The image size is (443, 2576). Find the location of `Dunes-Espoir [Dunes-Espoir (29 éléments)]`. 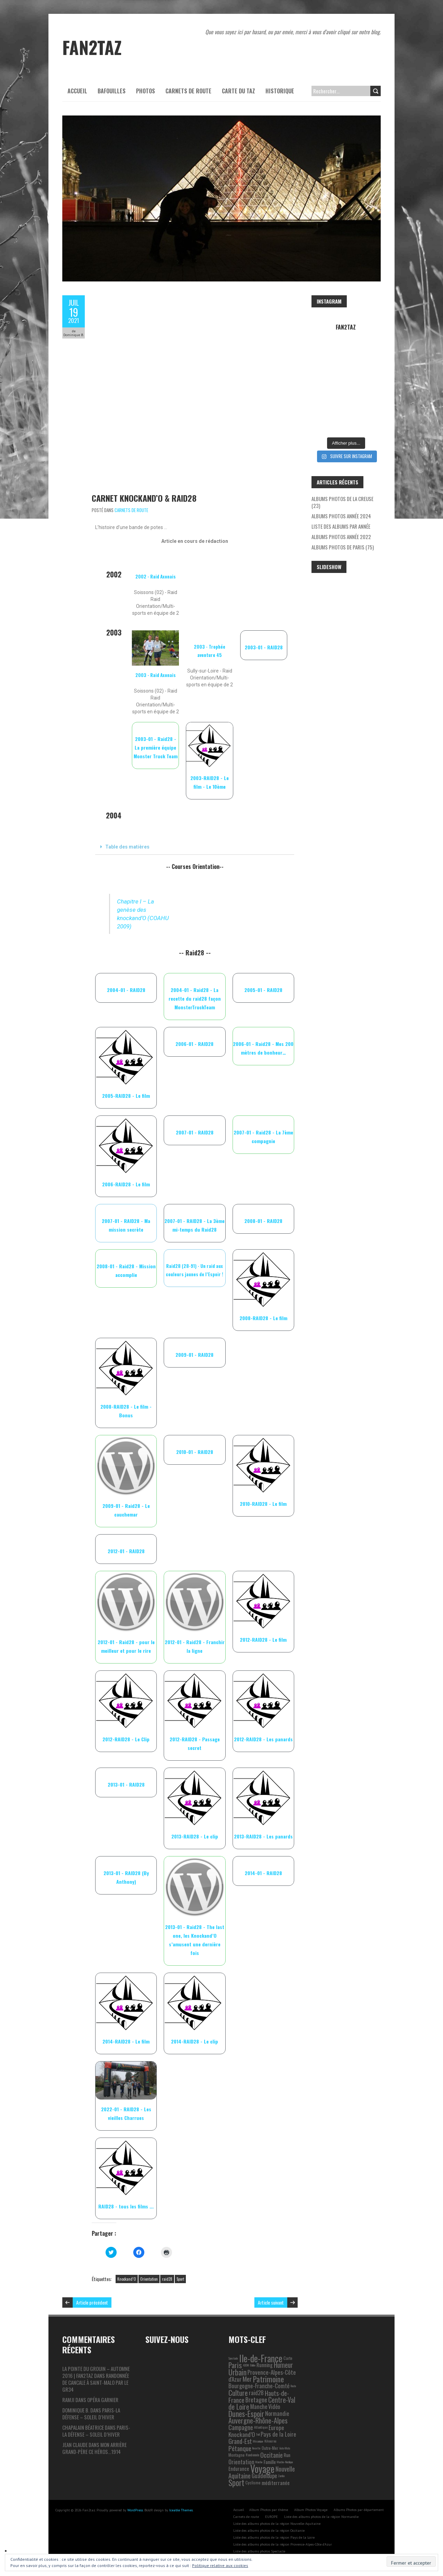

Dunes-Espoir [Dunes-Espoir (29 éléments)] is located at coordinates (246, 2413).